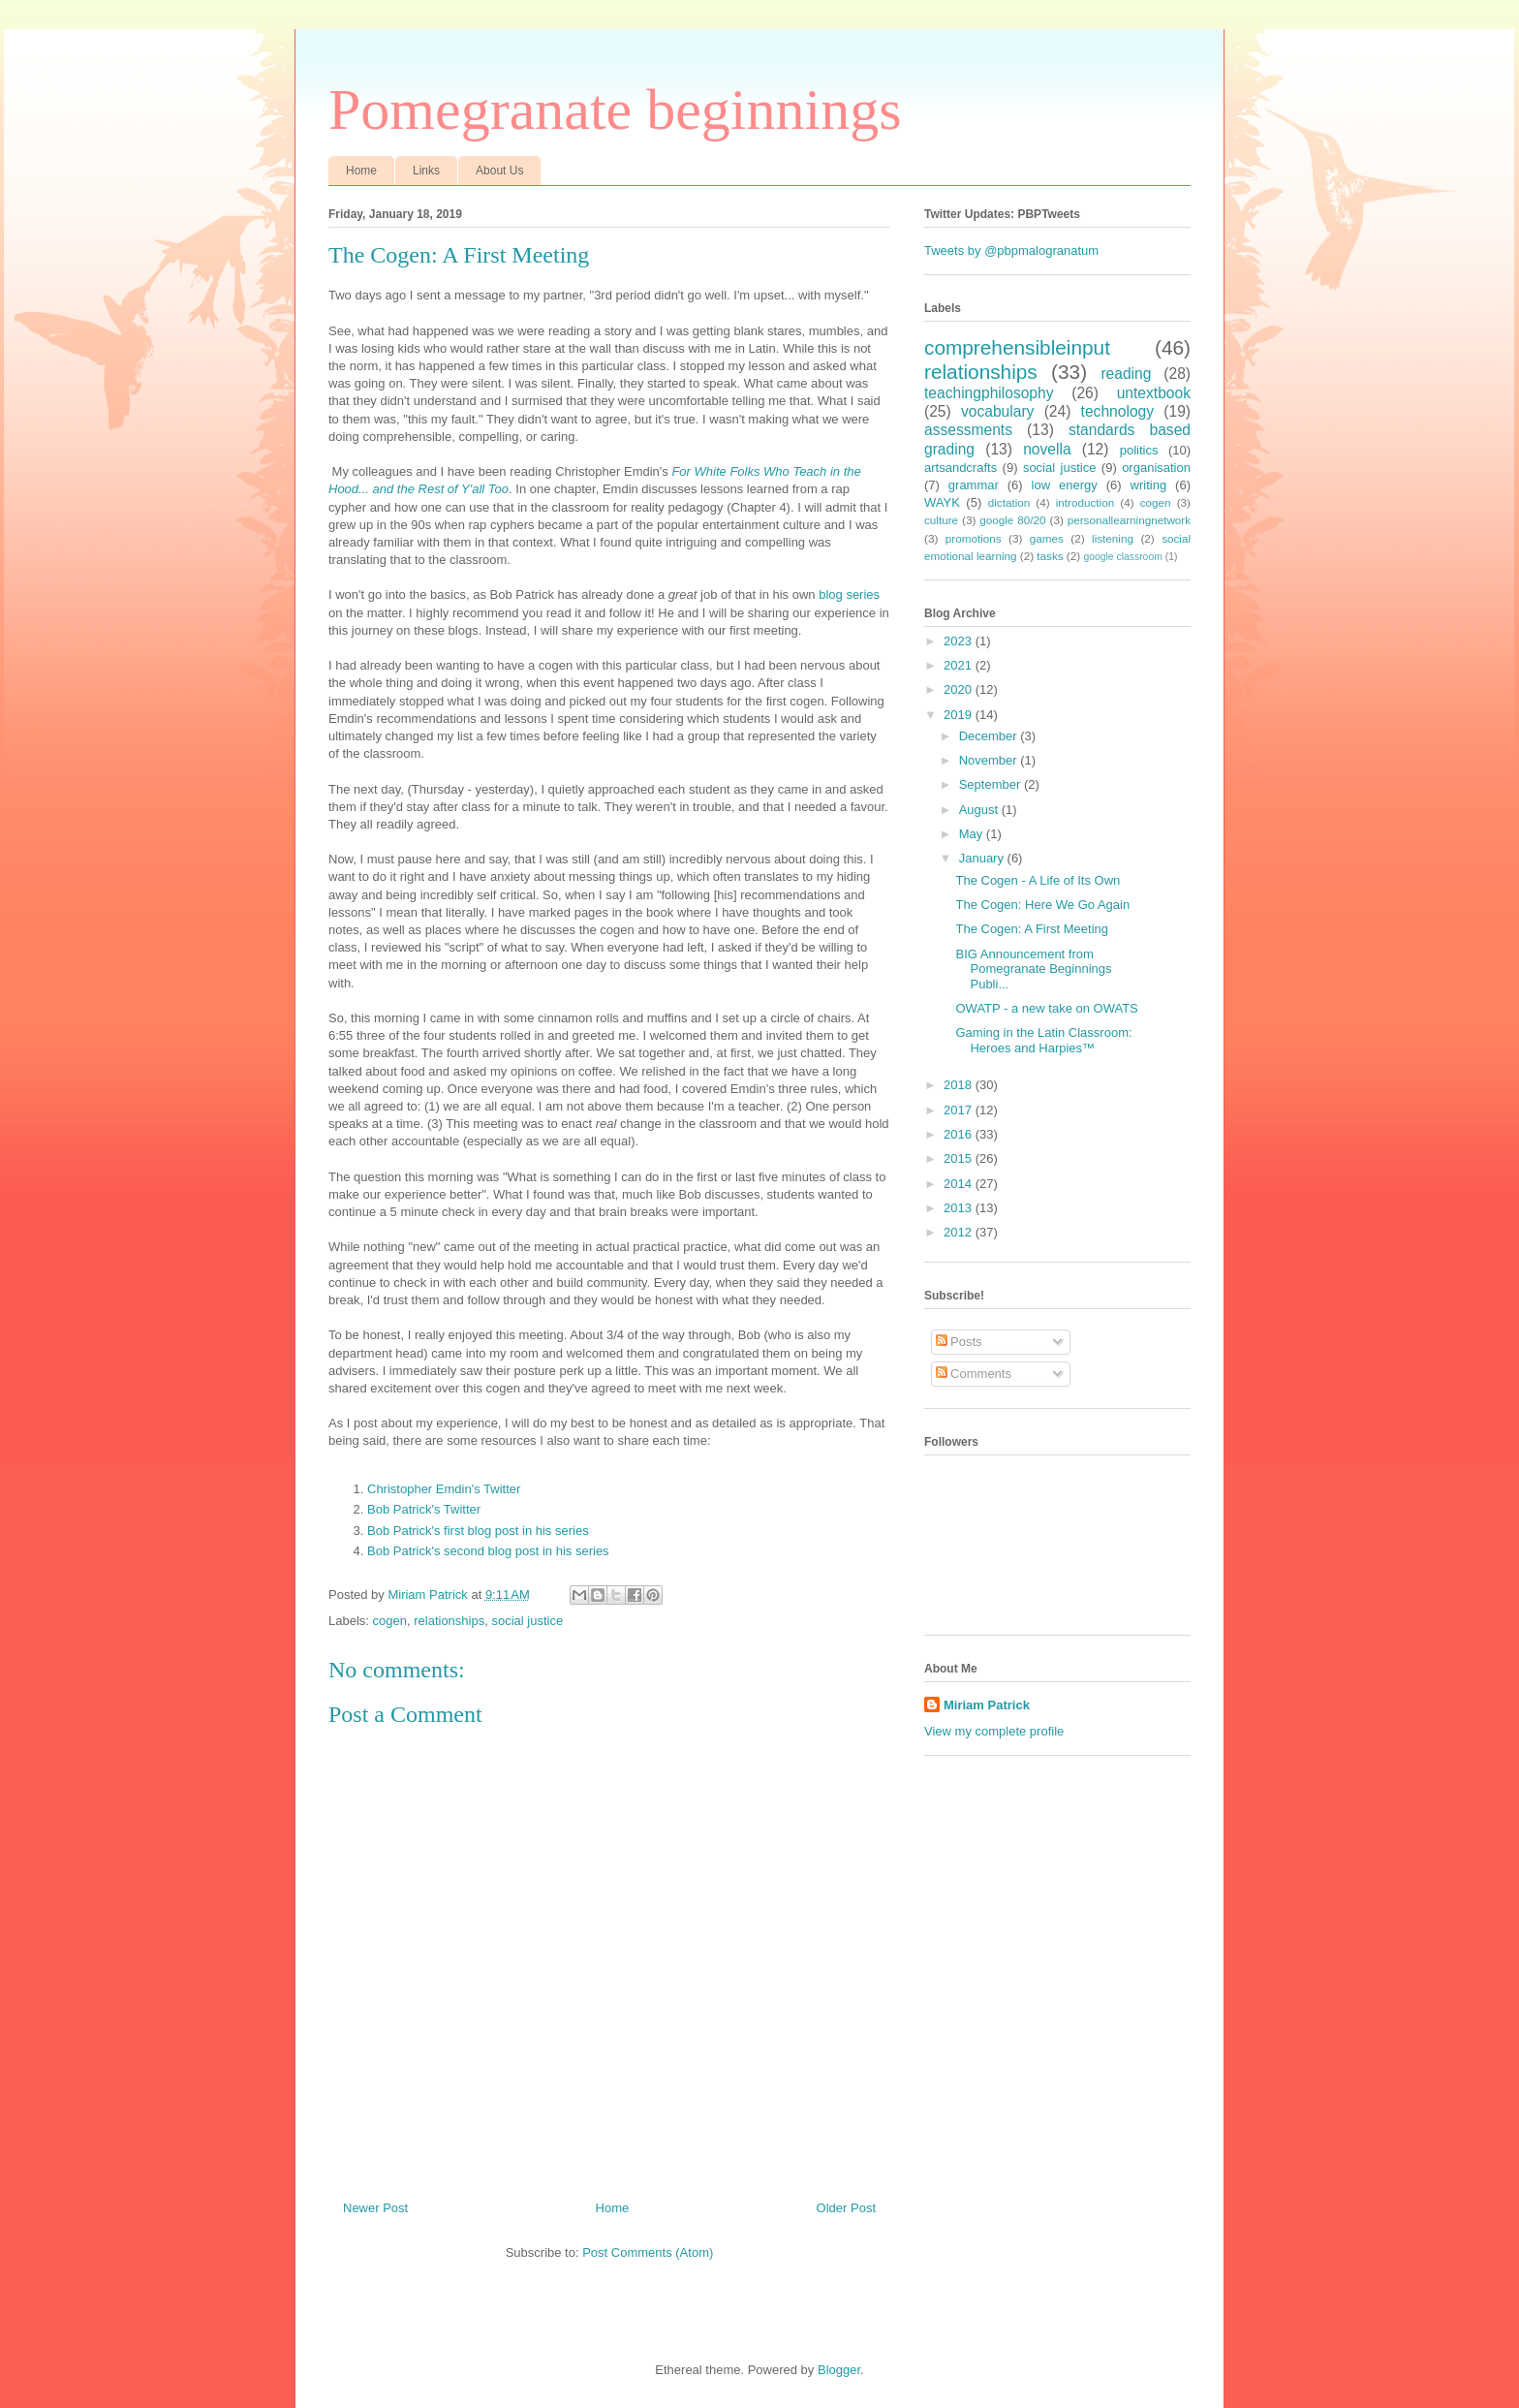  What do you see at coordinates (973, 1373) in the screenshot?
I see `Comments` at bounding box center [973, 1373].